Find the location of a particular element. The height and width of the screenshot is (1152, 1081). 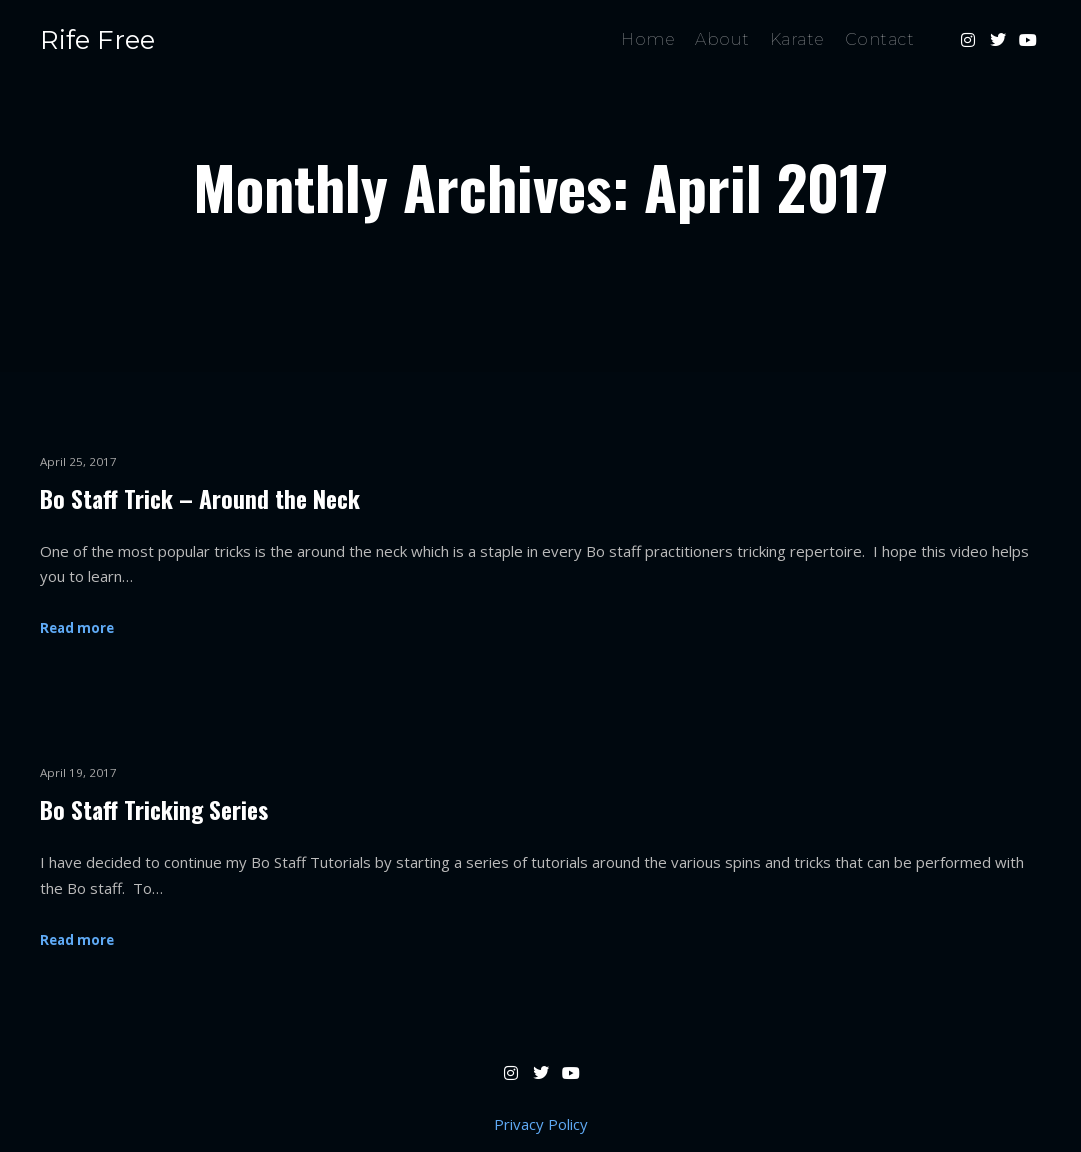

Bo Staff Trick – Around the Neck is located at coordinates (200, 498).